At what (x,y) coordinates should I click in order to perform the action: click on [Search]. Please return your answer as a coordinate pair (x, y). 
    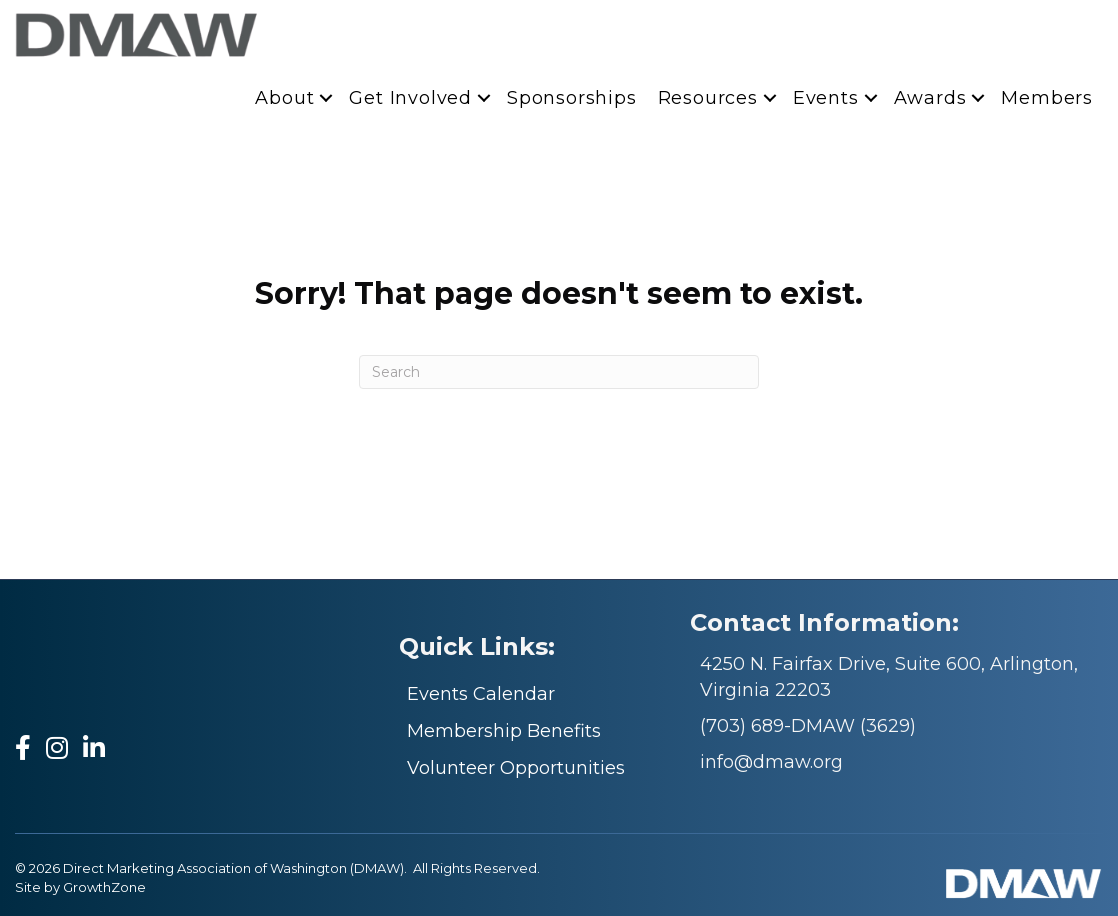
    Looking at the image, I should click on (559, 372).